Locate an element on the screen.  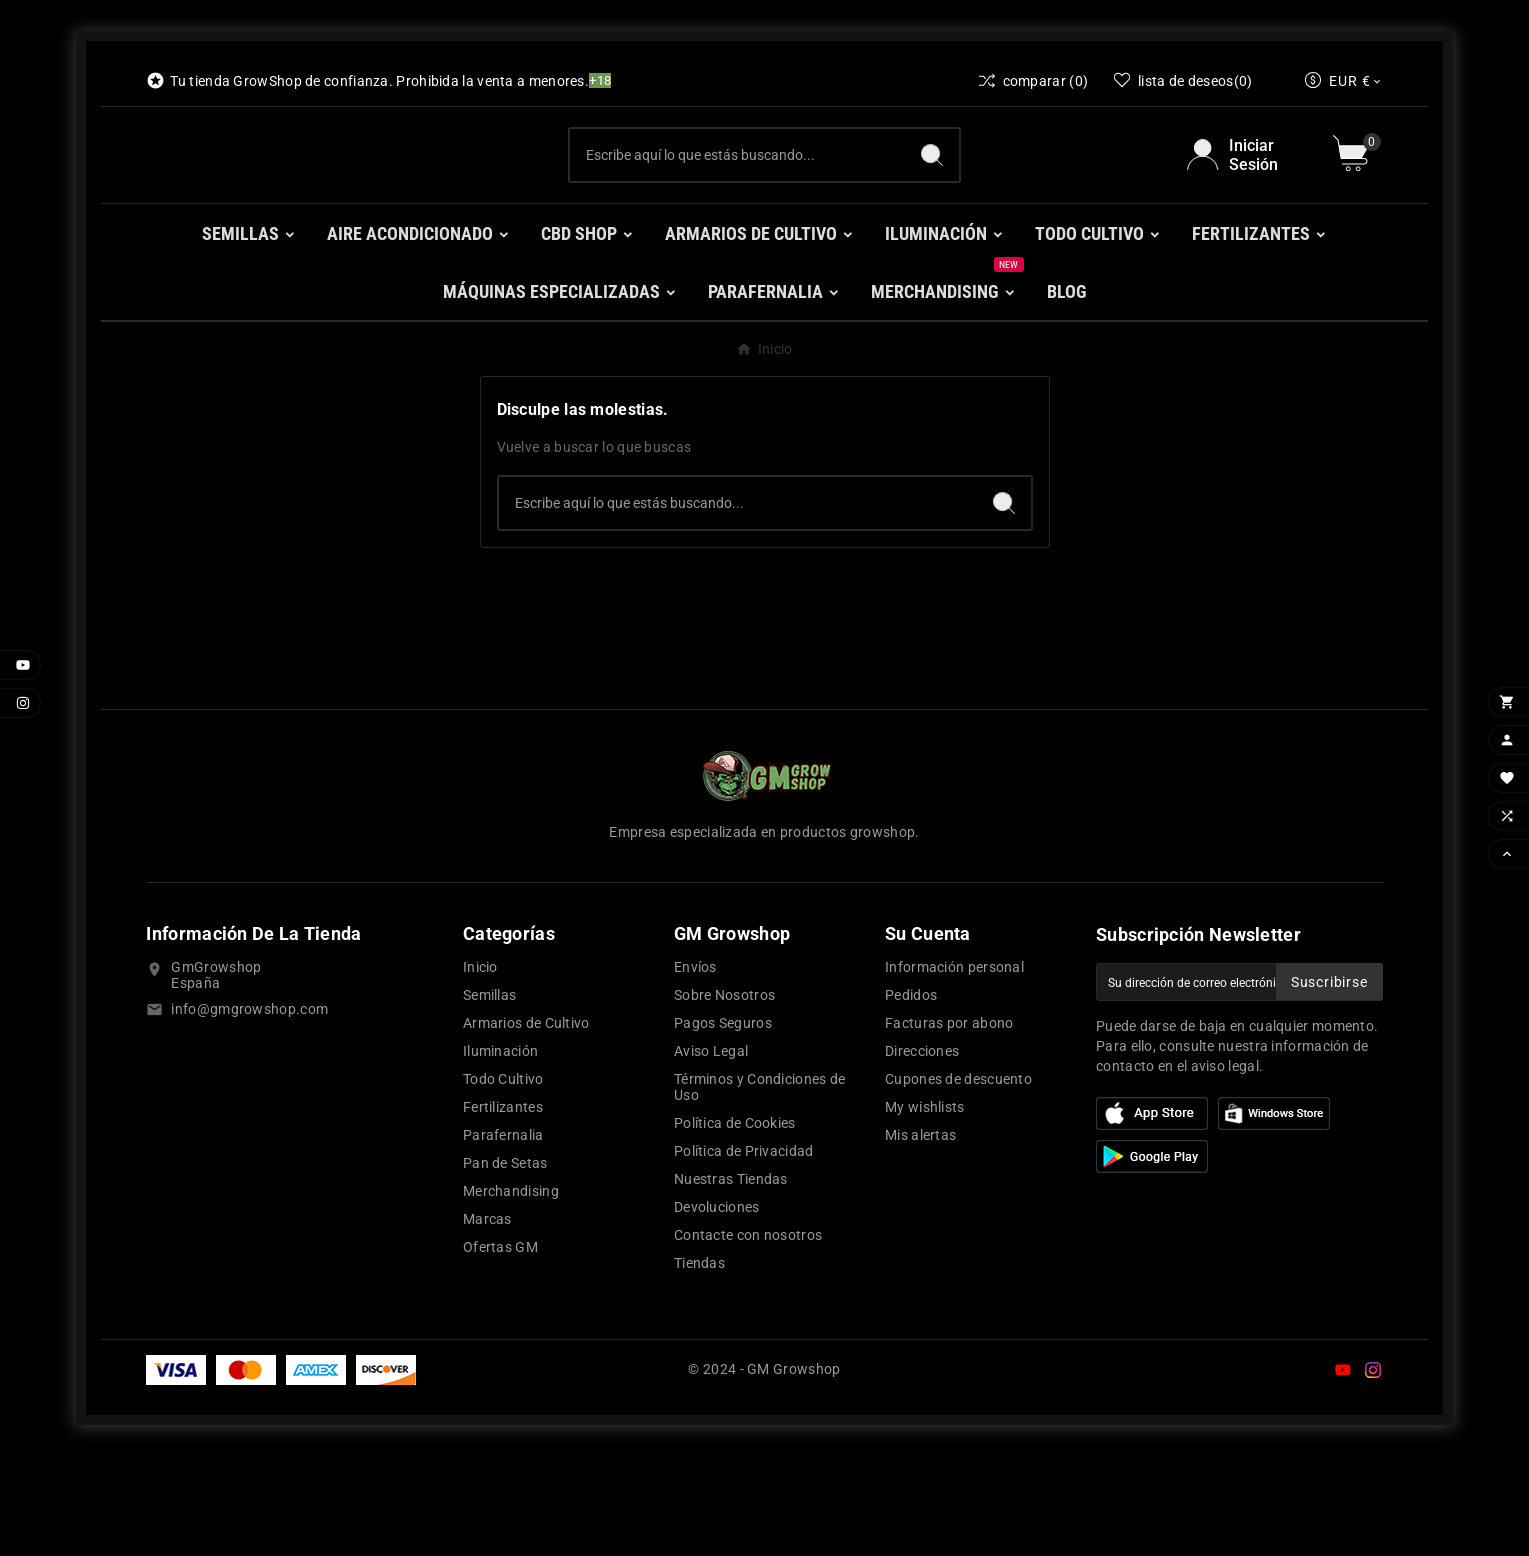
Sobre Nosotros is located at coordinates (724, 1096).